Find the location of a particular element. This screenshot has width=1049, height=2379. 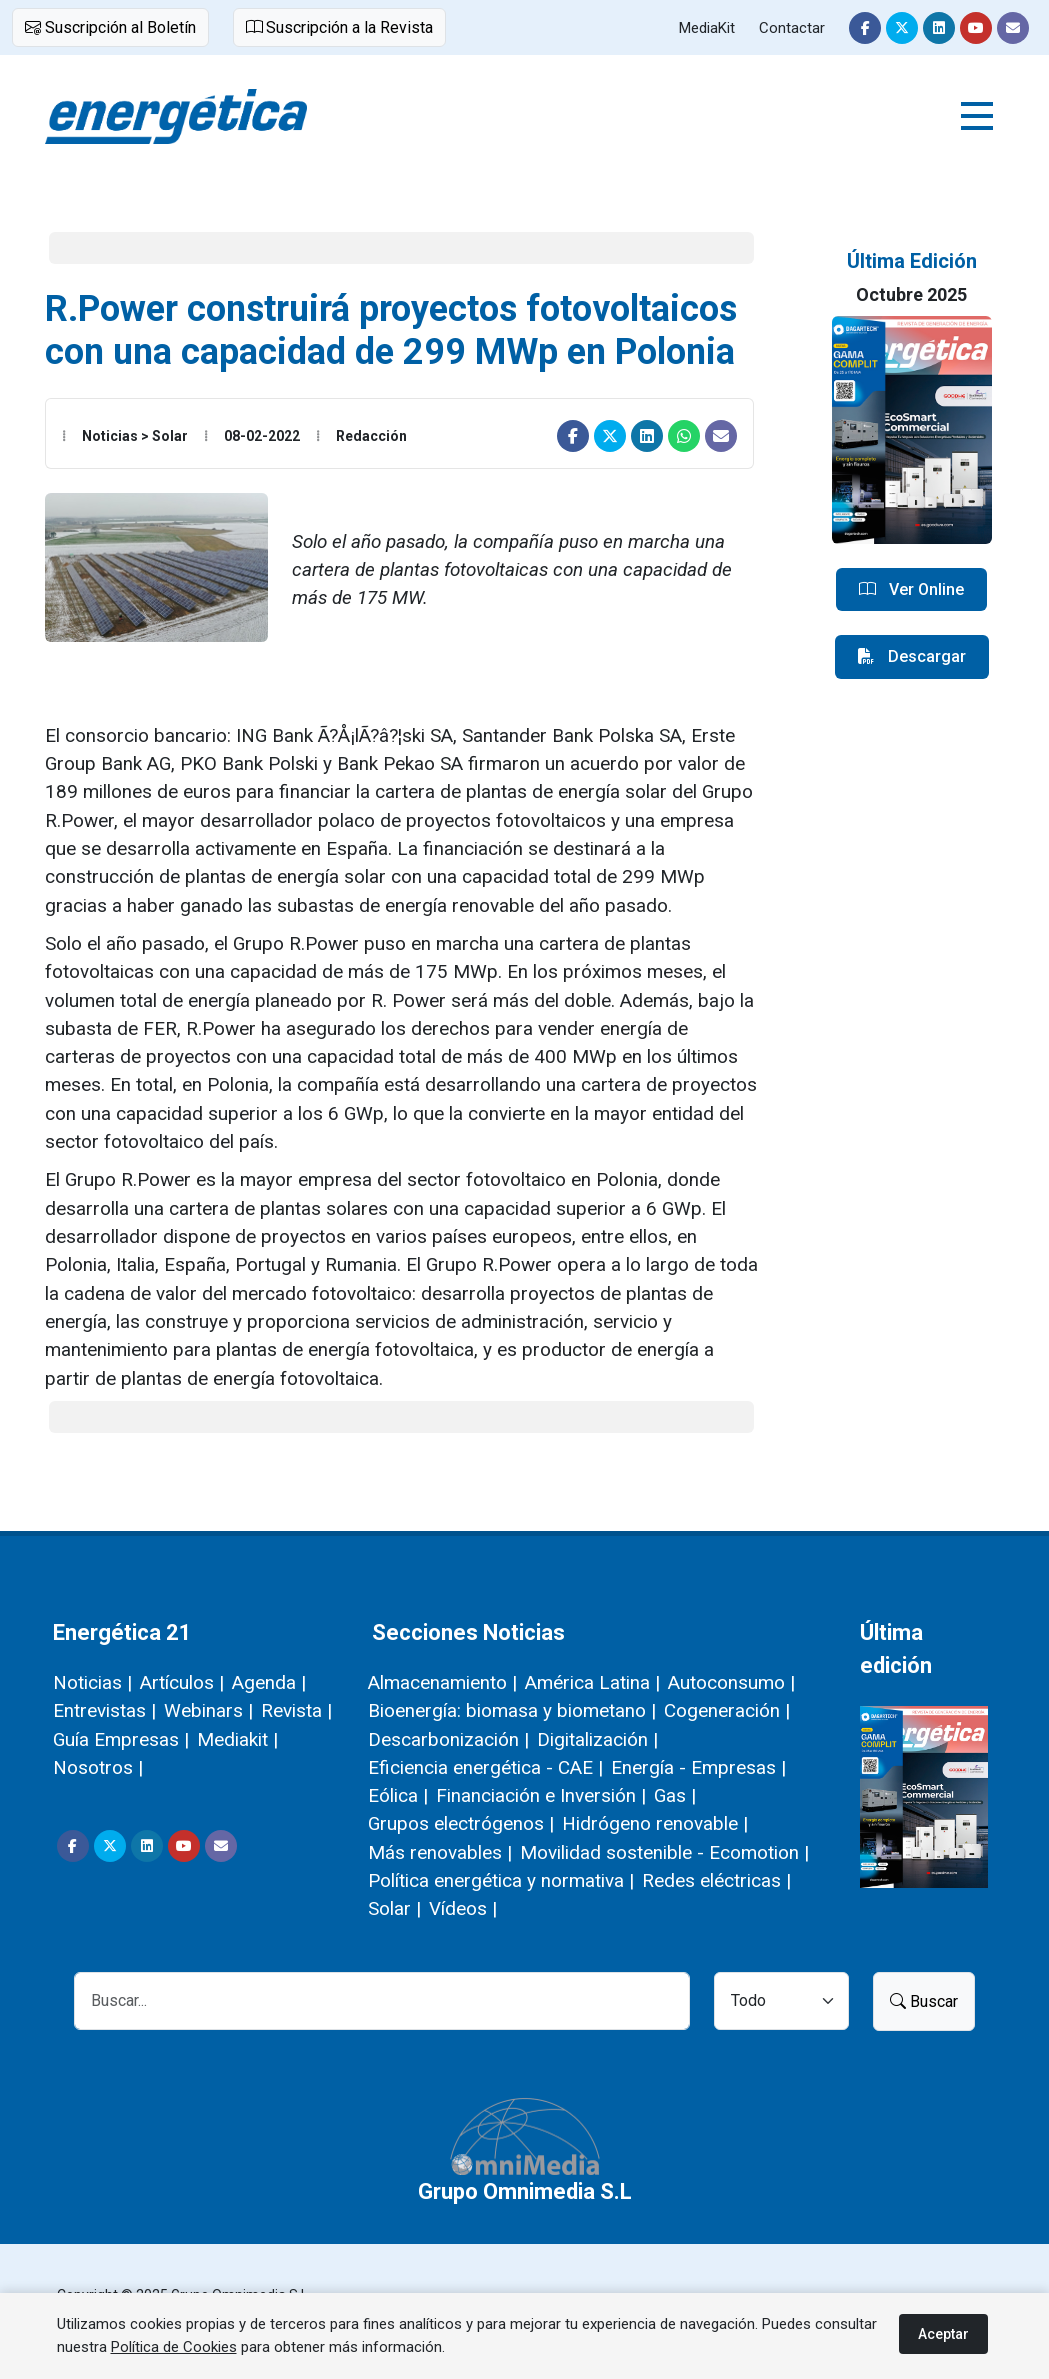

Mediakit | is located at coordinates (237, 1739).